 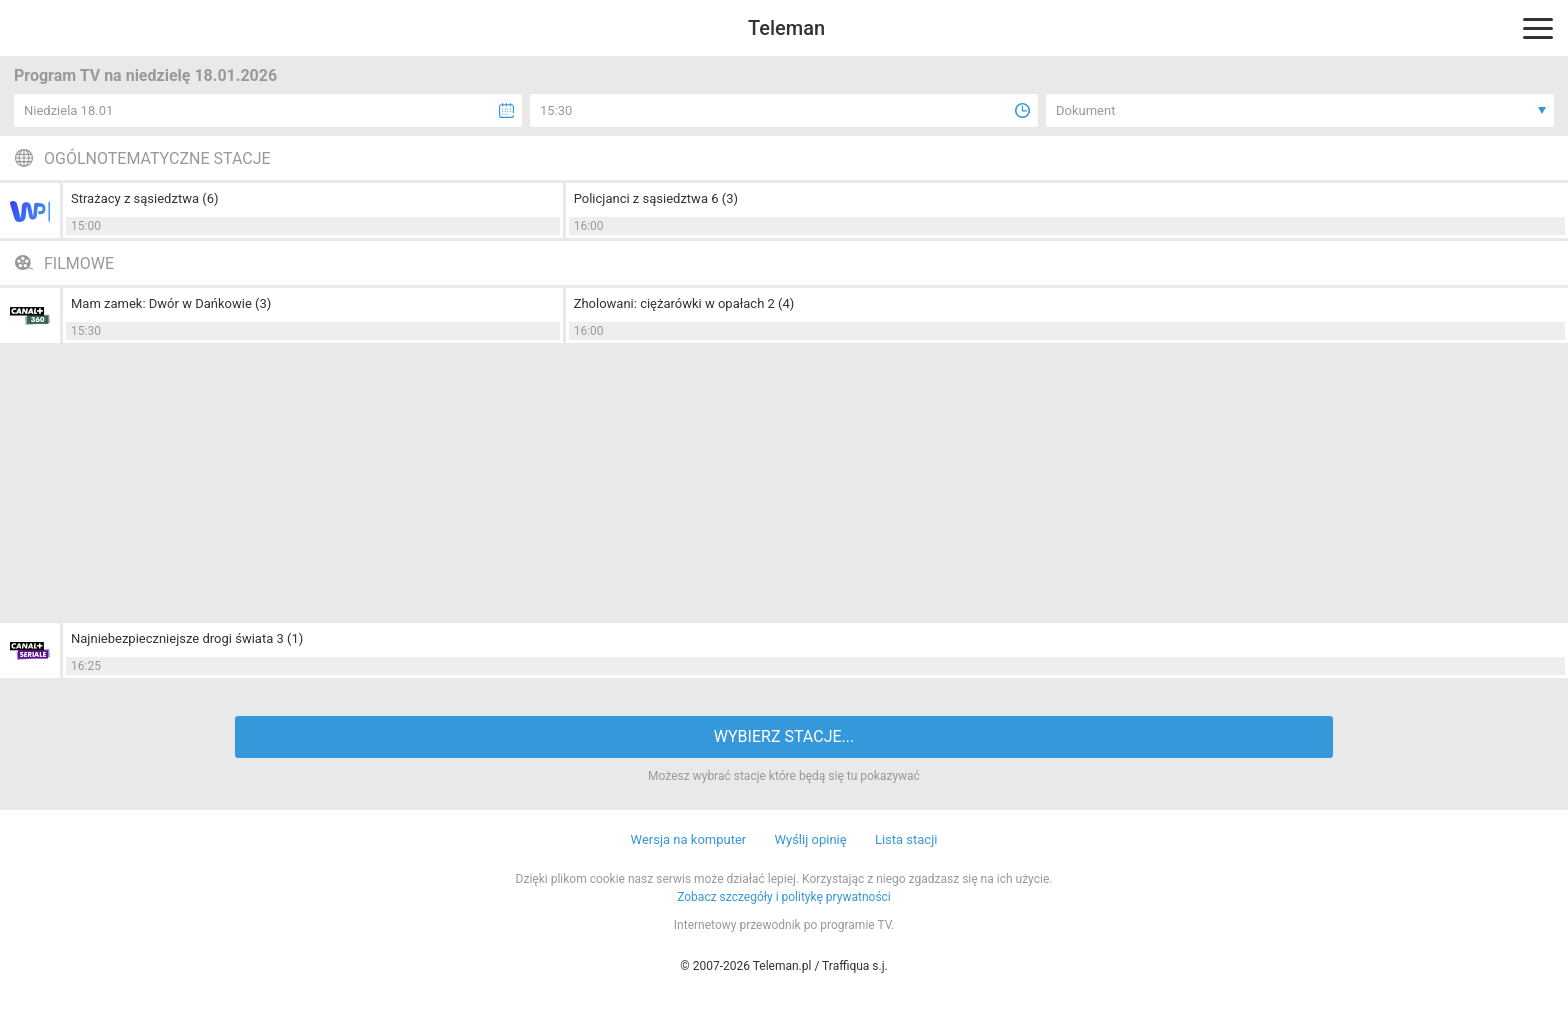 I want to click on Mam zamek: Dwór w Dańkowie (3), so click(x=171, y=303).